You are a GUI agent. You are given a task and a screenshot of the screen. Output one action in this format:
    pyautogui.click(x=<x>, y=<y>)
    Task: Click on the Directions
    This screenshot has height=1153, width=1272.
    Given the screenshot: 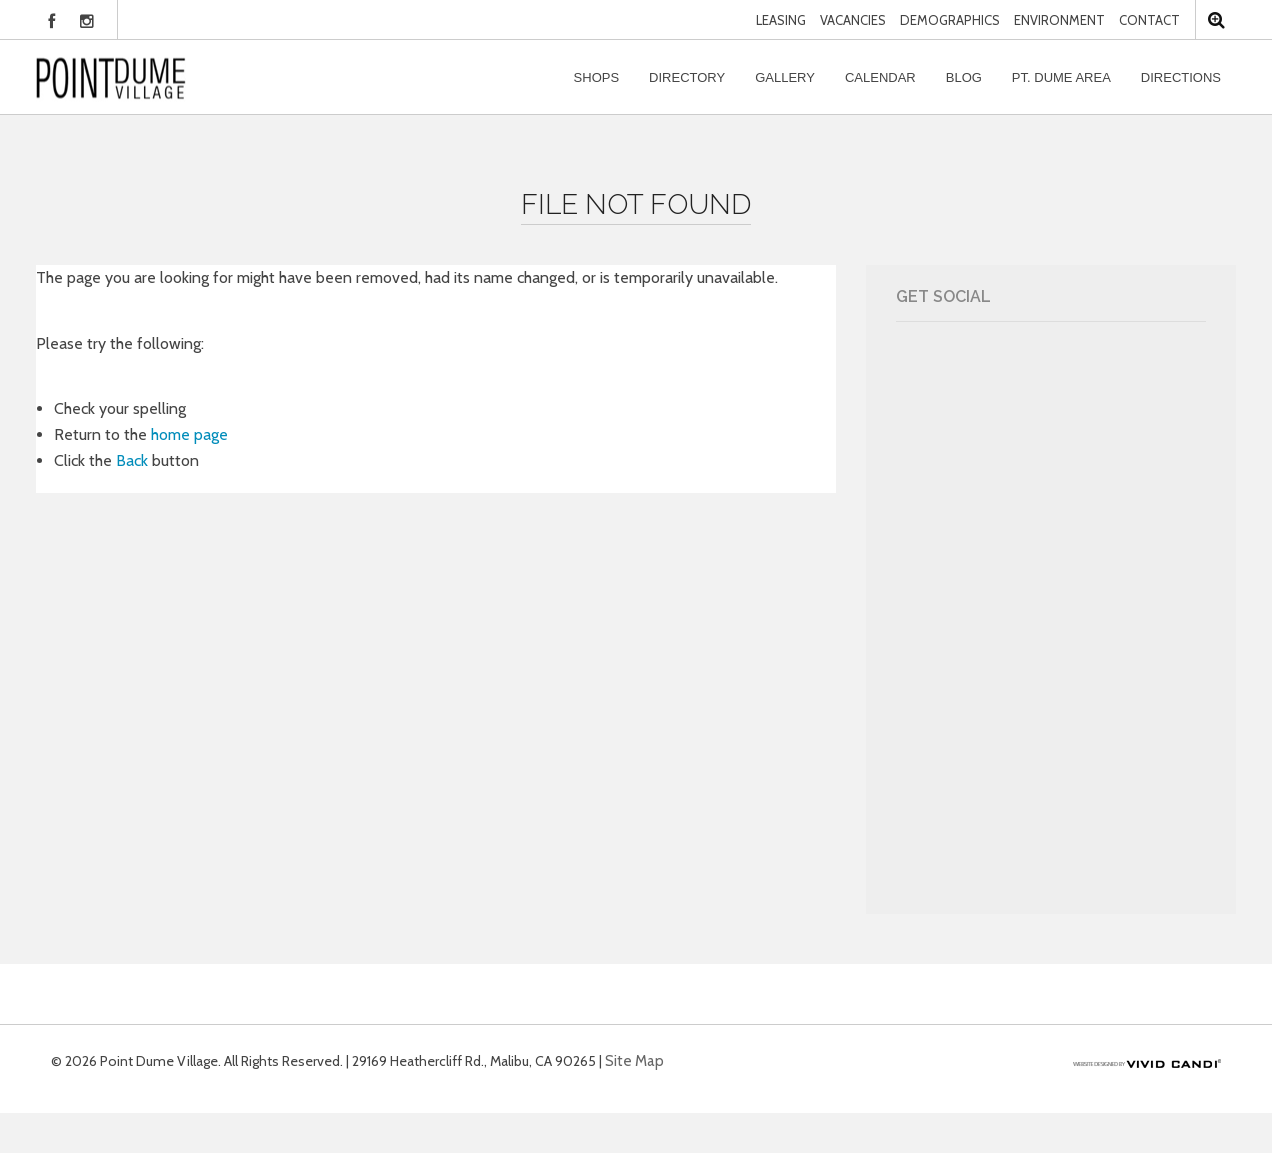 What is the action you would take?
    pyautogui.click(x=1181, y=77)
    